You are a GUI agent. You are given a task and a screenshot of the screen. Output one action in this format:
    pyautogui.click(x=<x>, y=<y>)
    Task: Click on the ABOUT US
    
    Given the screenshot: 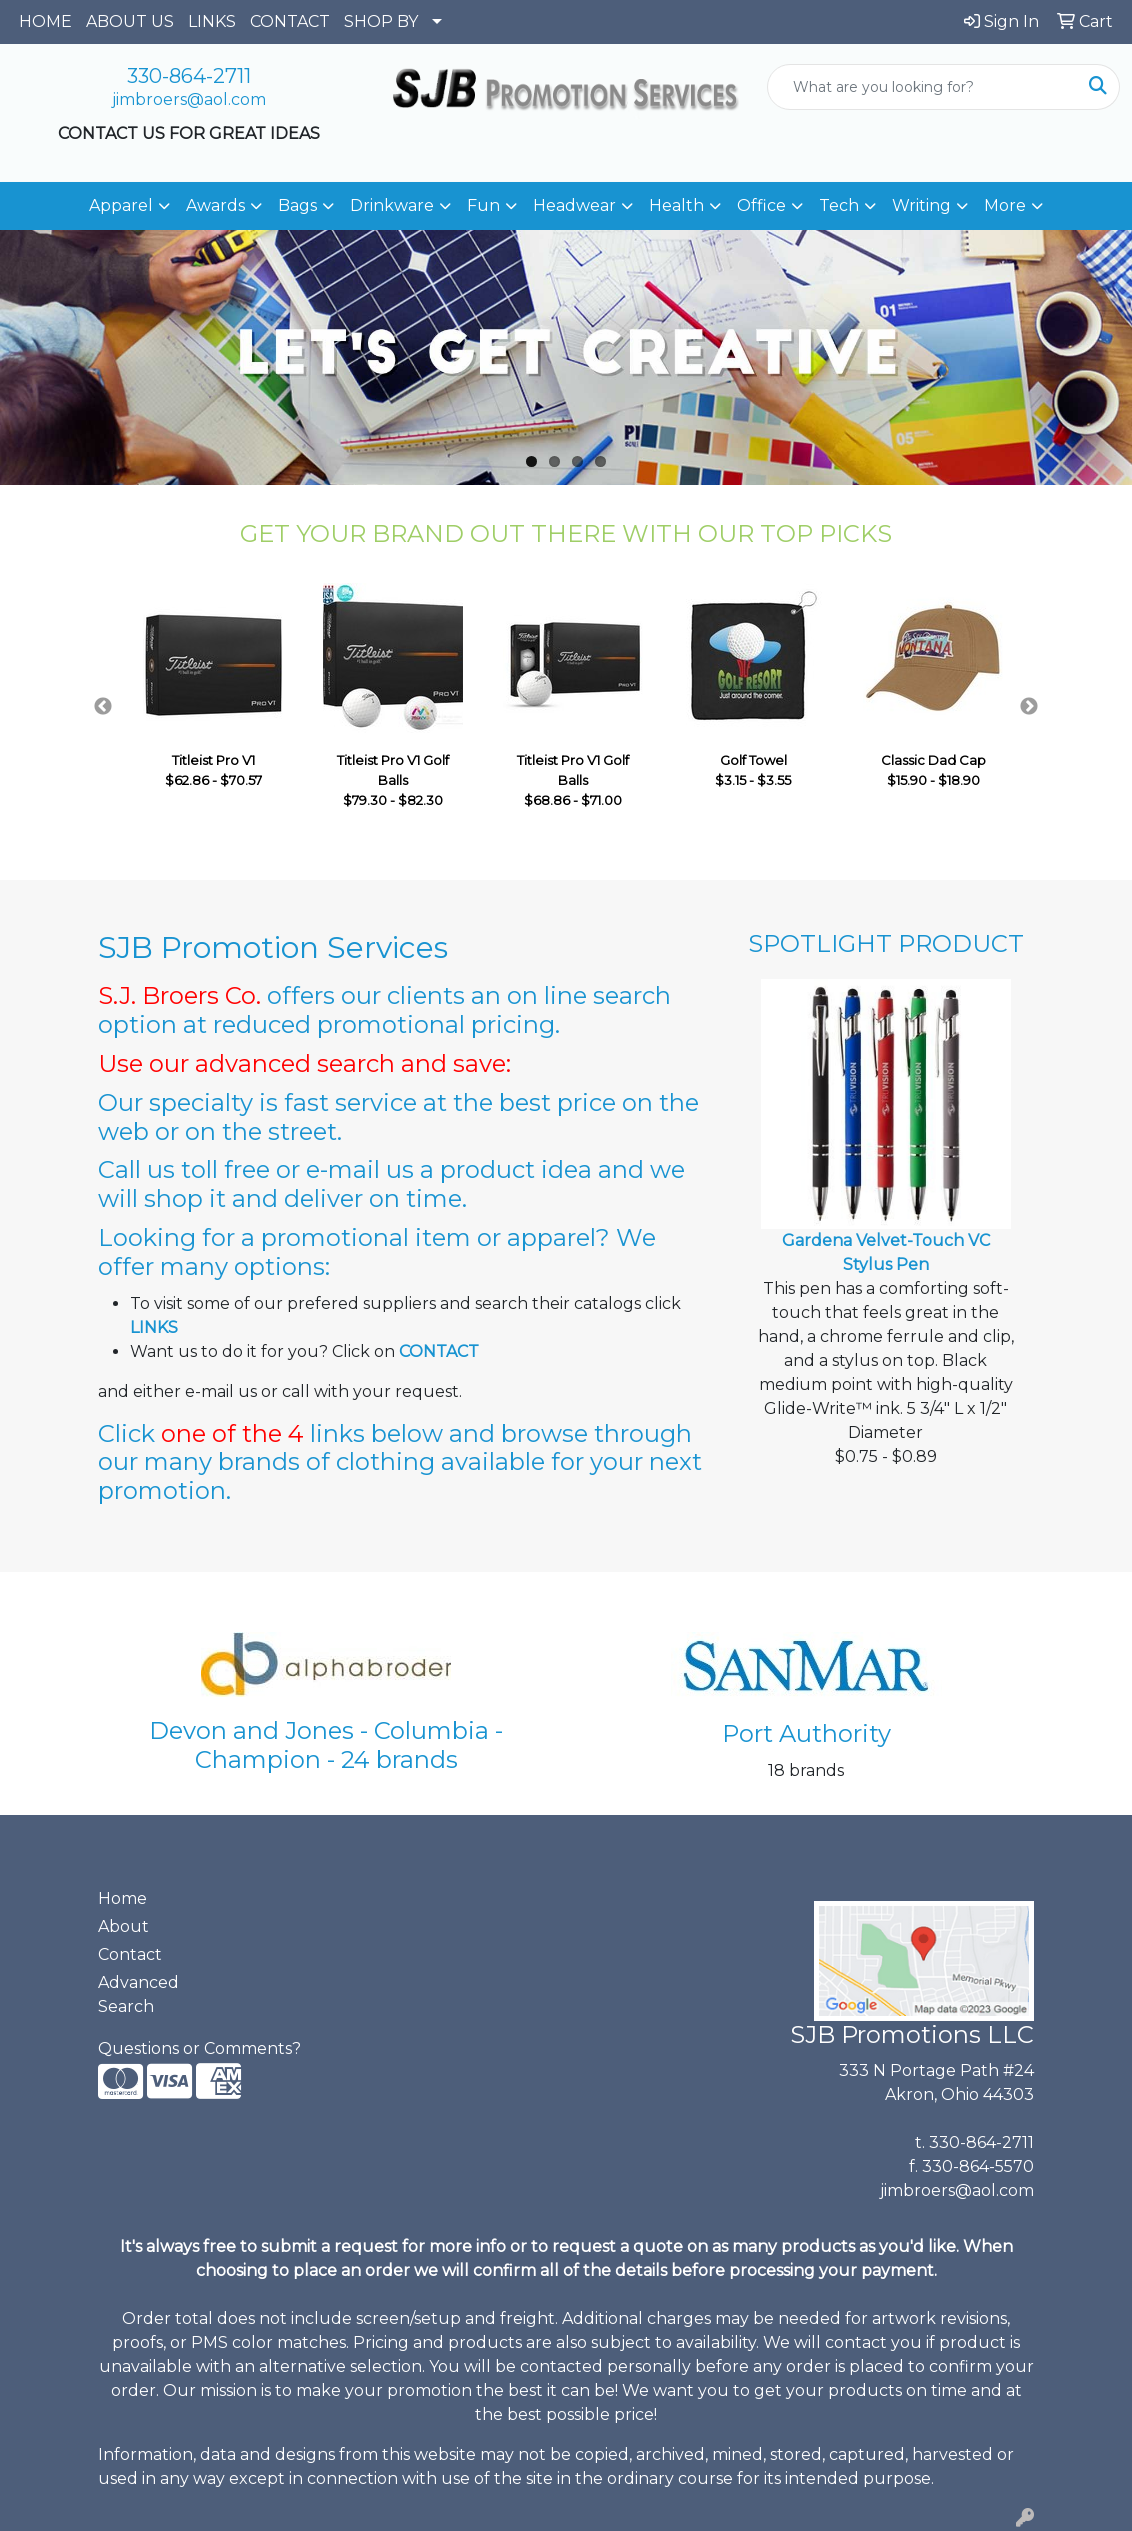 What is the action you would take?
    pyautogui.click(x=130, y=21)
    